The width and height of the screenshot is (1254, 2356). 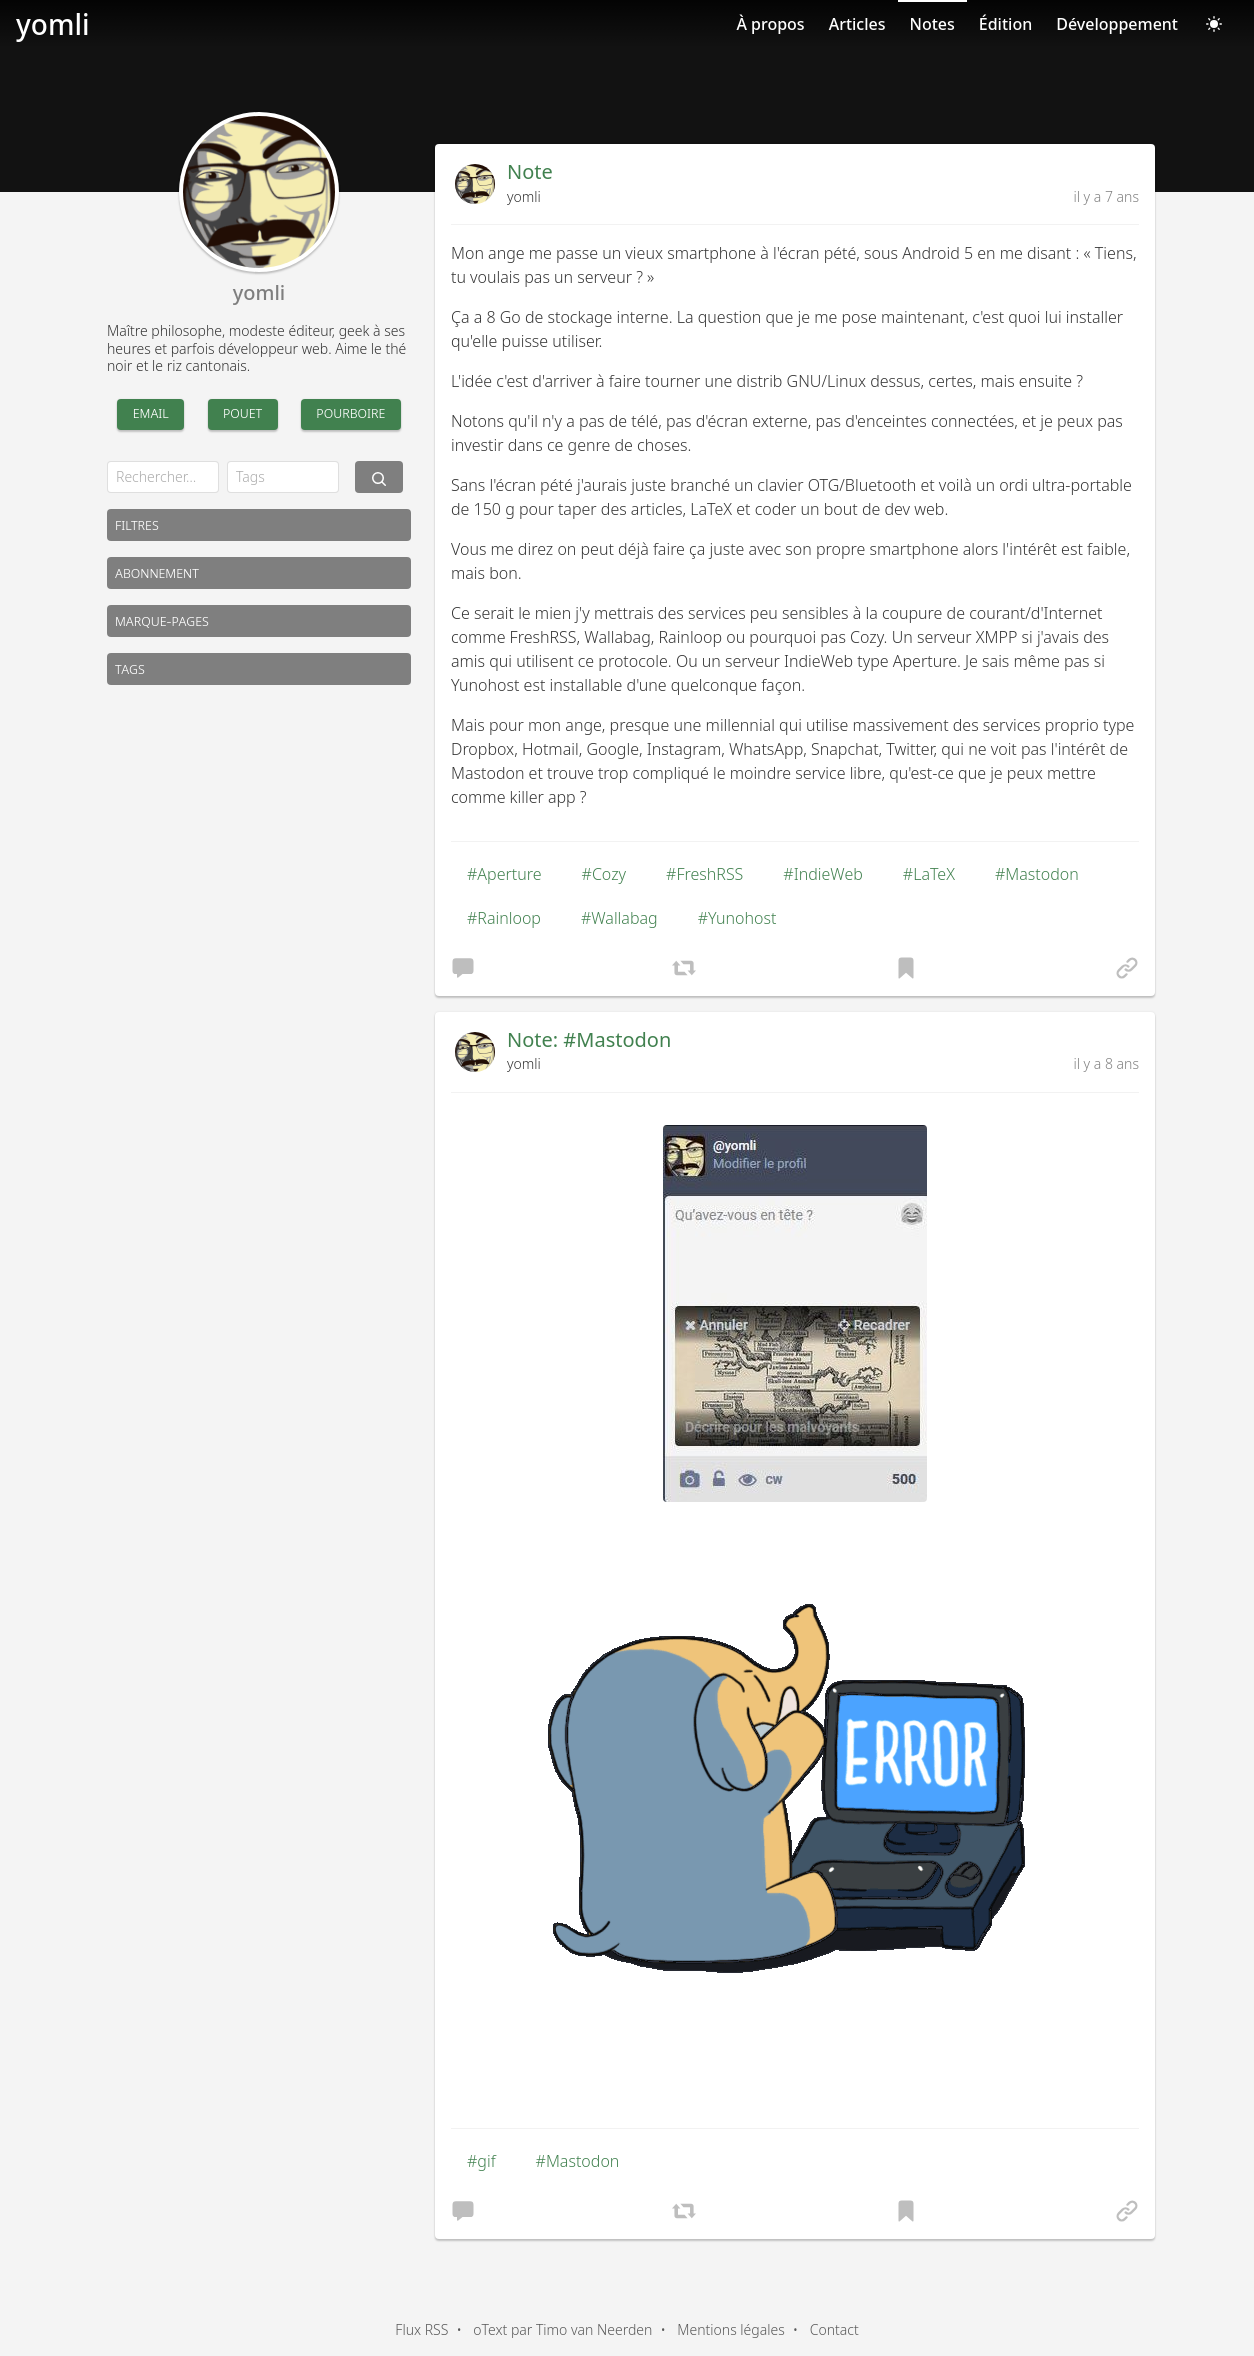 I want to click on Email, so click(x=151, y=412).